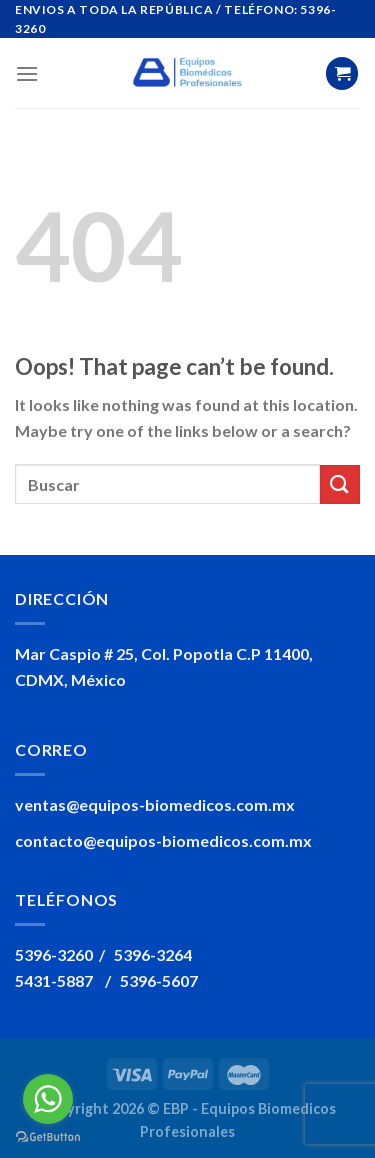 The image size is (375, 1158). What do you see at coordinates (48, 1137) in the screenshot?
I see `[Go to GetButton.io website]` at bounding box center [48, 1137].